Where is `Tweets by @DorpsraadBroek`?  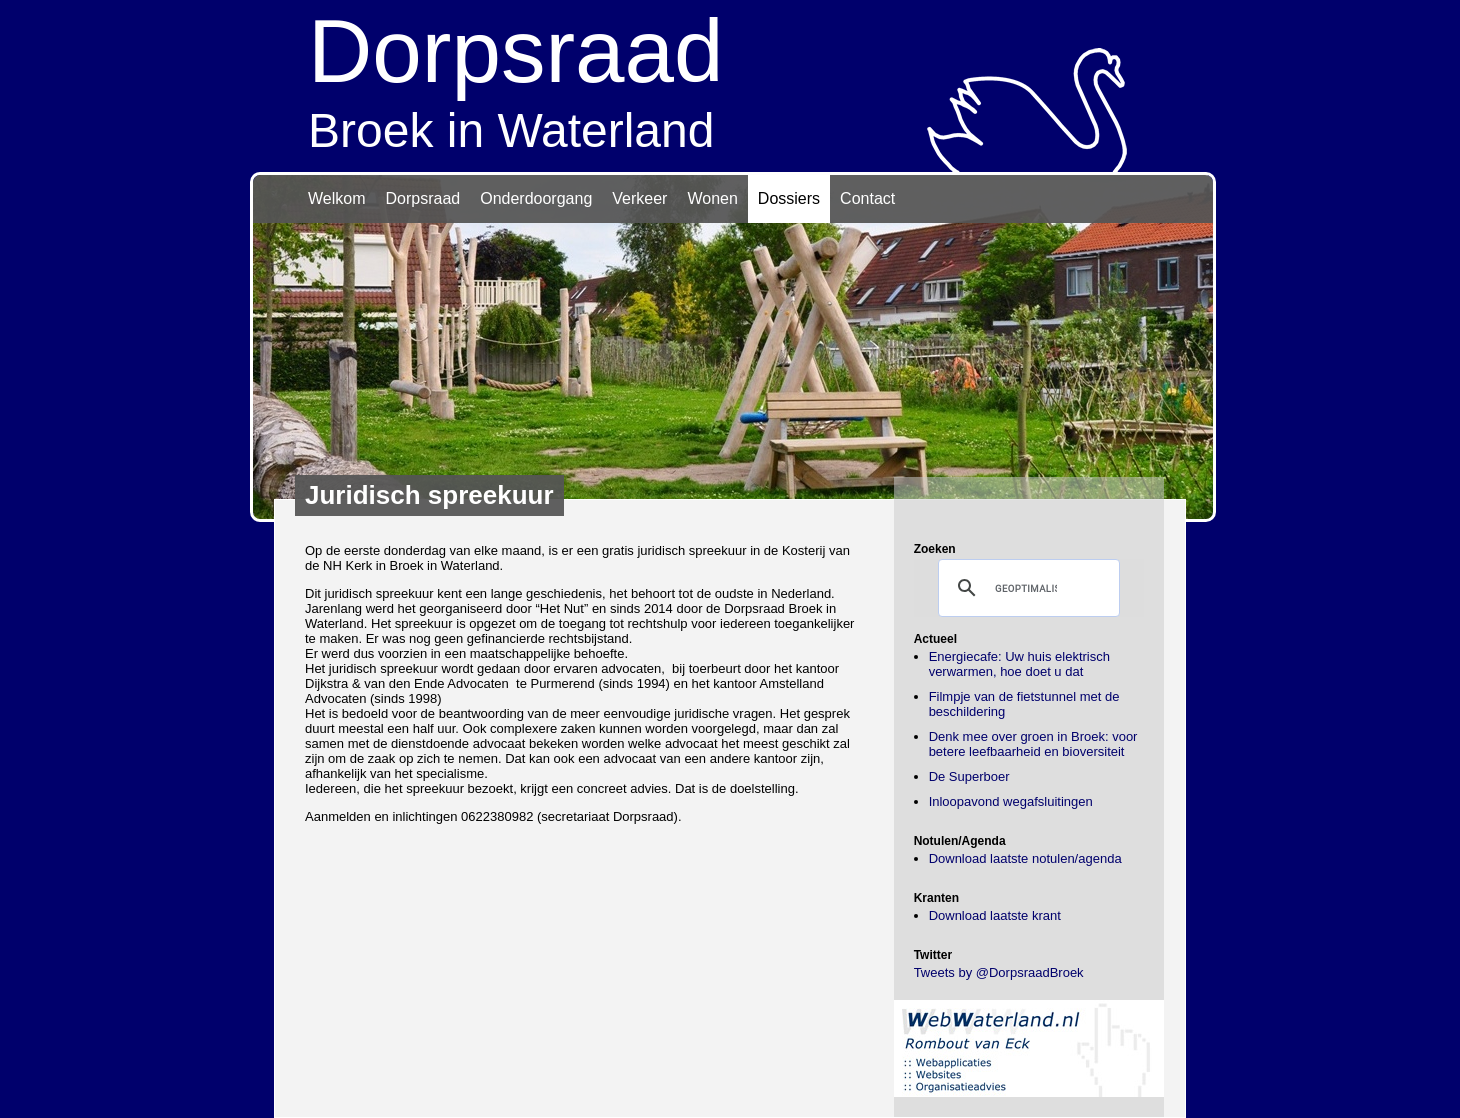
Tweets by @DorpsraadBroek is located at coordinates (999, 972).